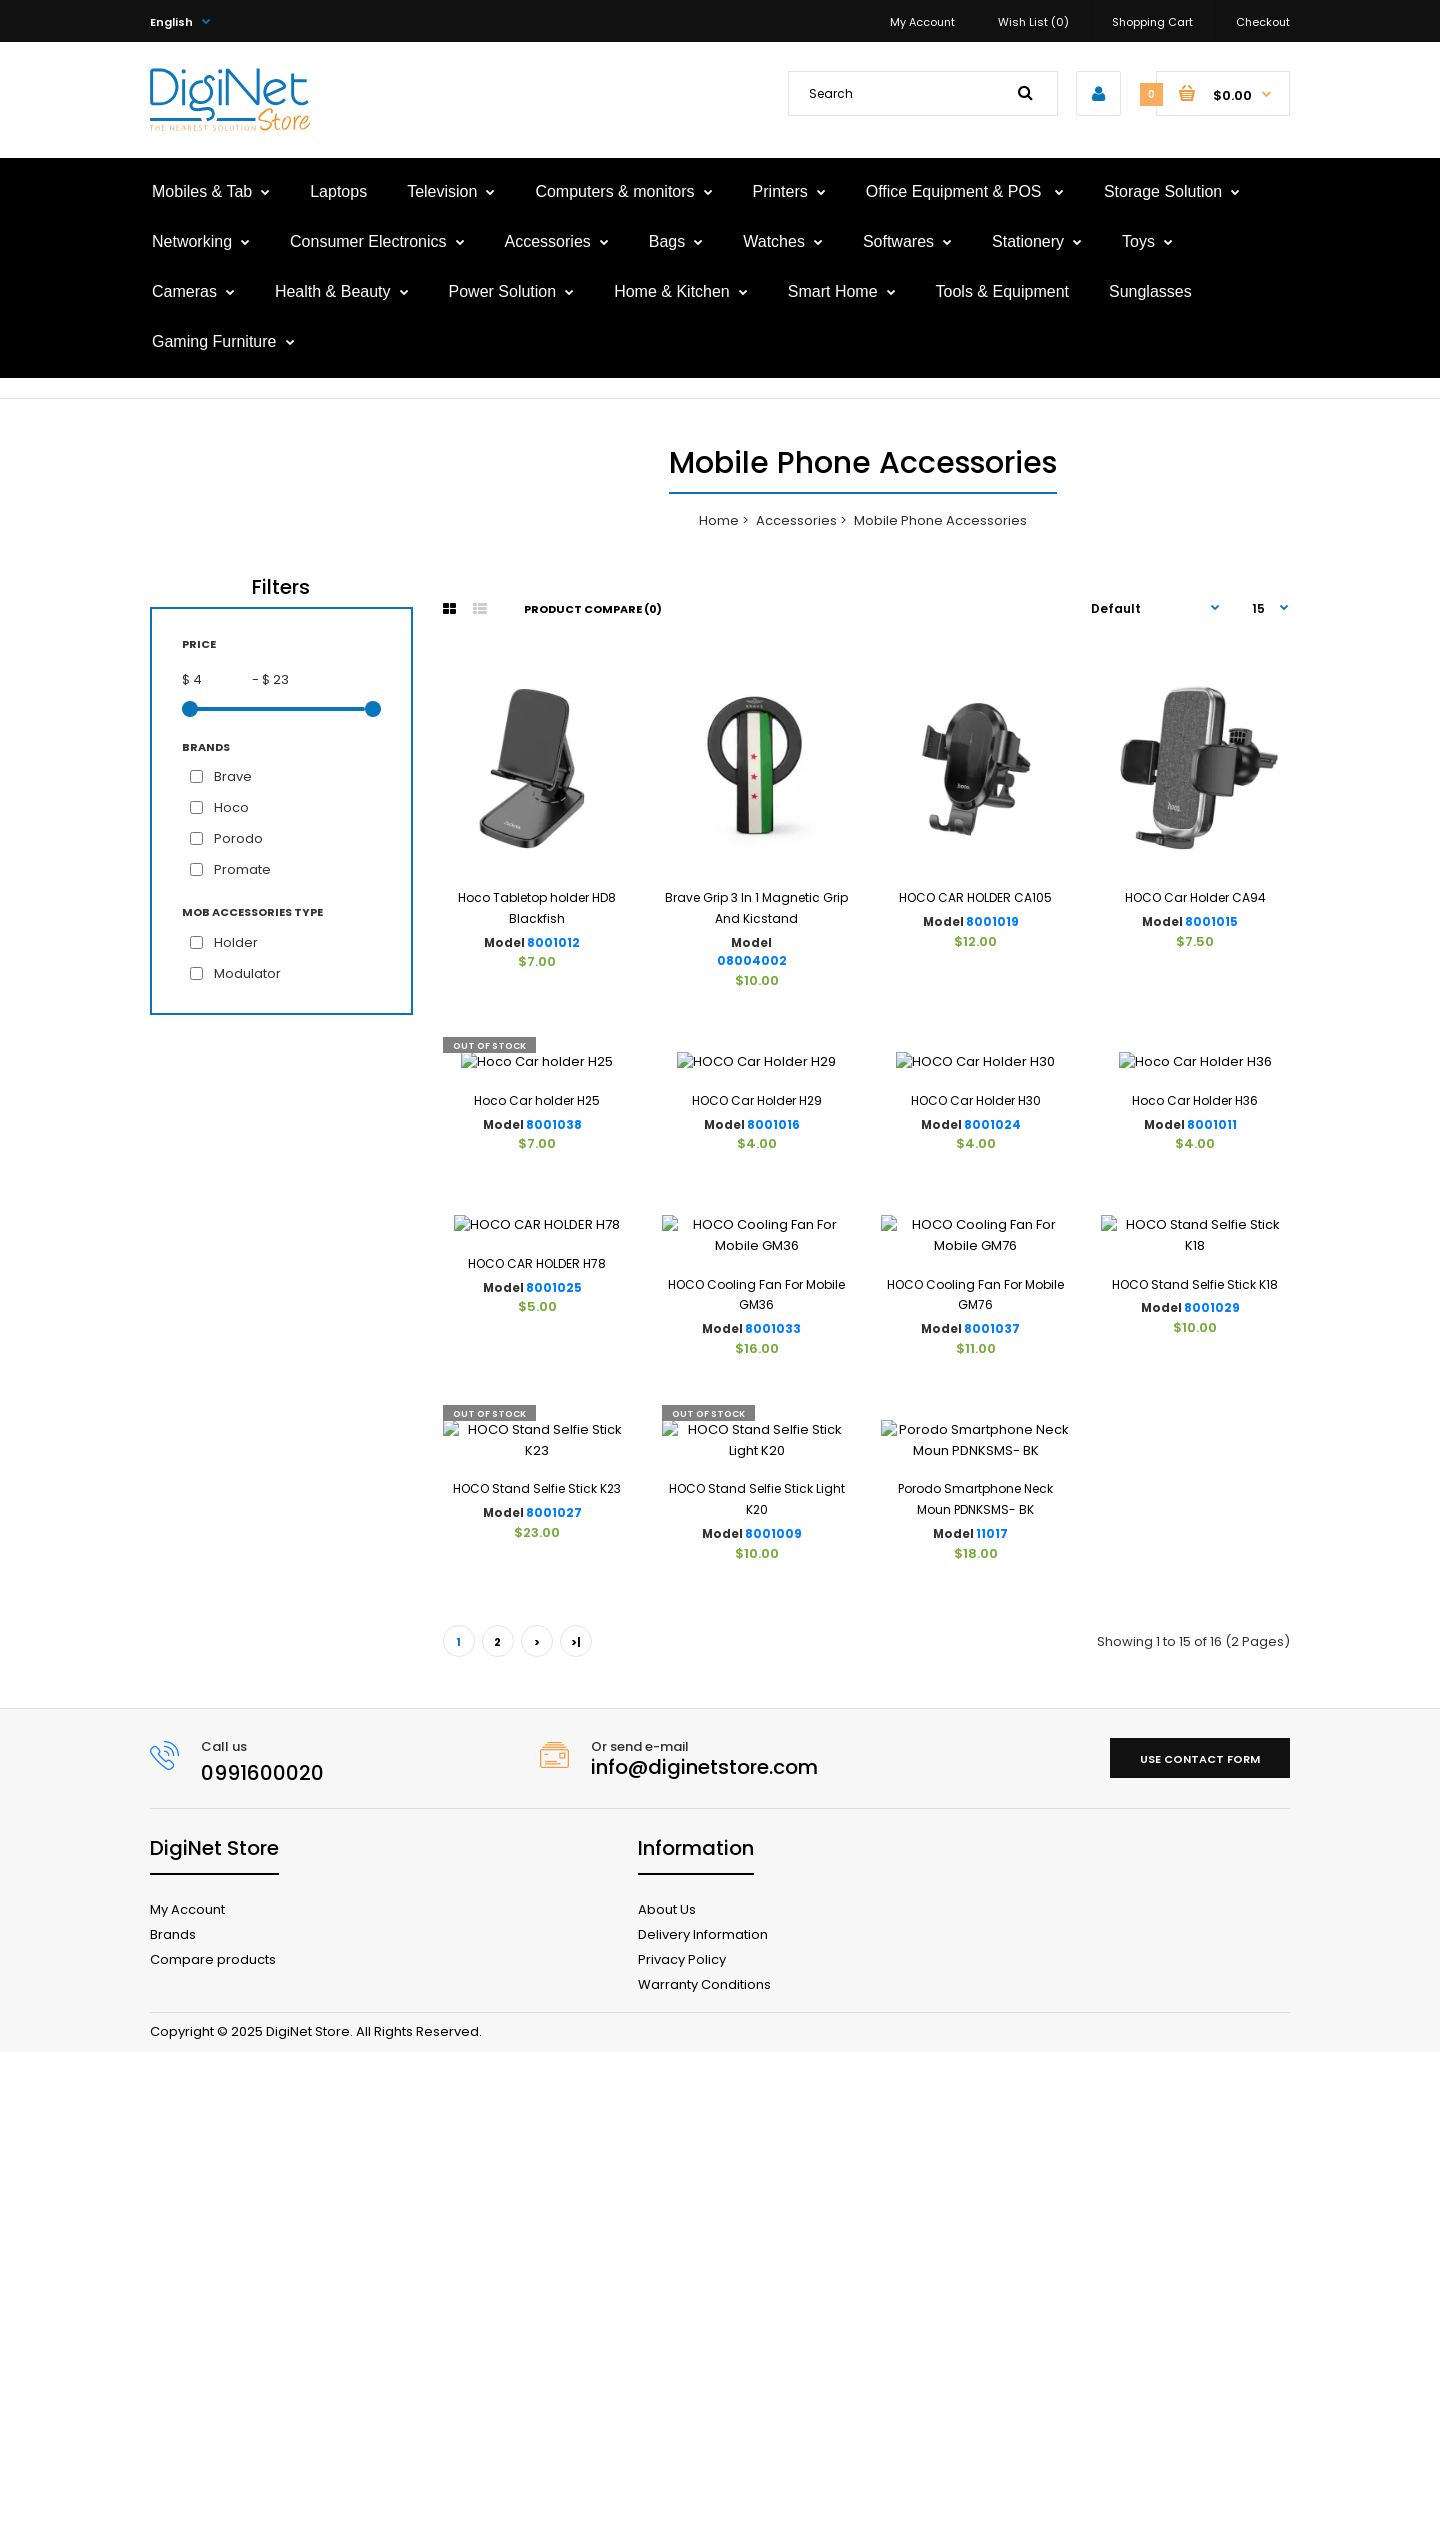 This screenshot has height=2537, width=1440. What do you see at coordinates (992, 1300) in the screenshot?
I see `8001024` at bounding box center [992, 1300].